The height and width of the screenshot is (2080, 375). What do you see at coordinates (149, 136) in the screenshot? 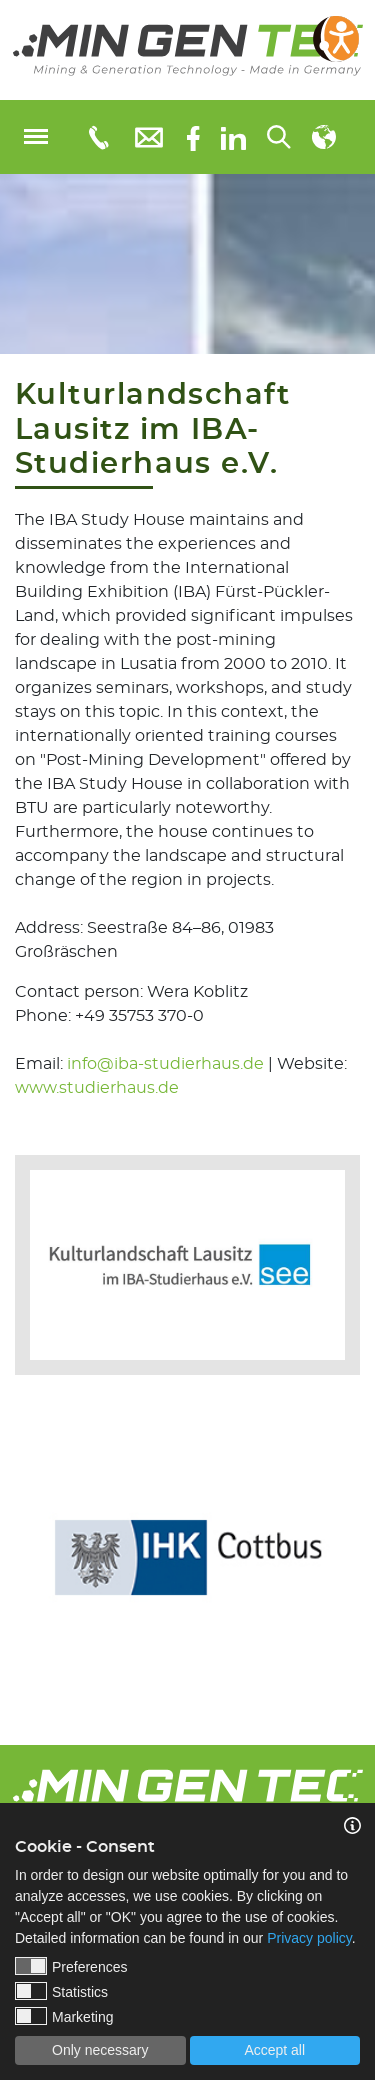
I see `[E-Mail: info@mingentec.com]` at bounding box center [149, 136].